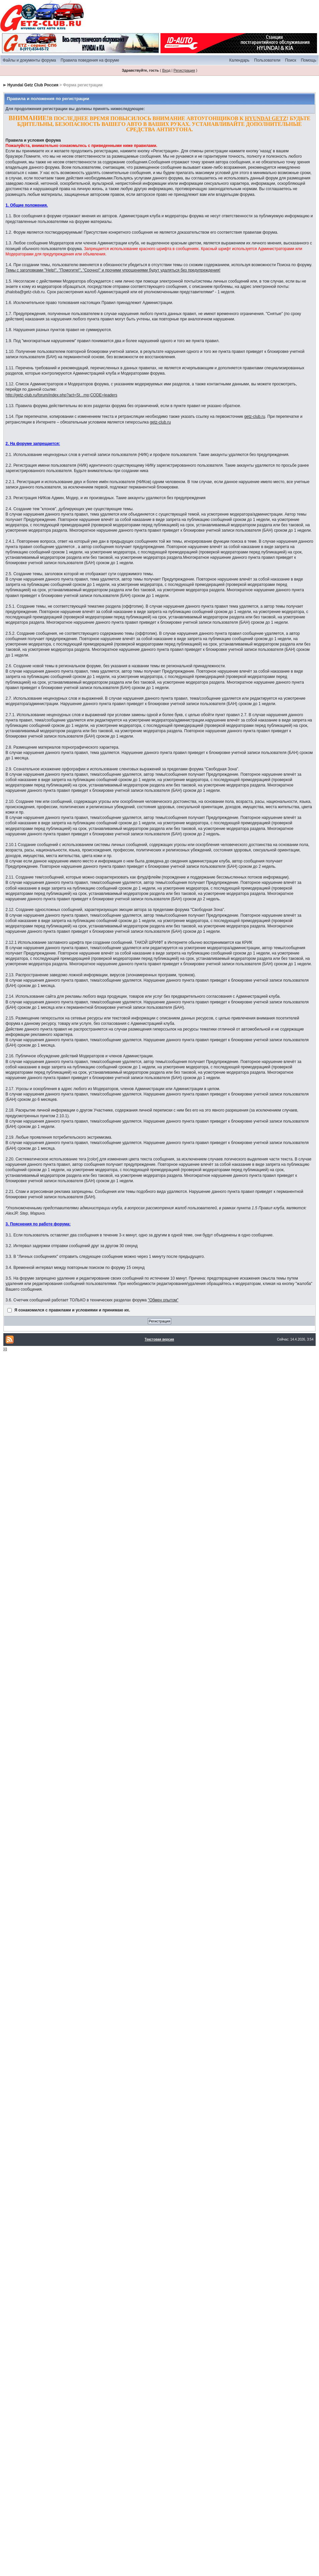 The image size is (319, 2576). Describe the element at coordinates (184, 70) in the screenshot. I see `Регистрация` at that location.